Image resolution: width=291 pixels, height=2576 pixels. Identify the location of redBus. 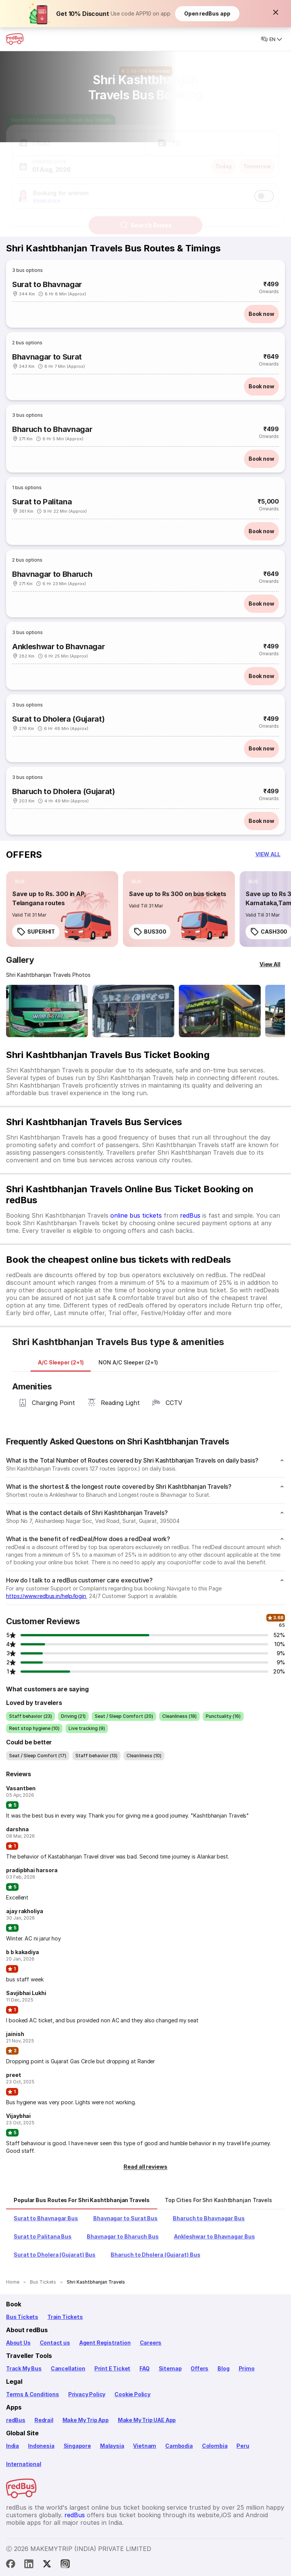
(190, 1215).